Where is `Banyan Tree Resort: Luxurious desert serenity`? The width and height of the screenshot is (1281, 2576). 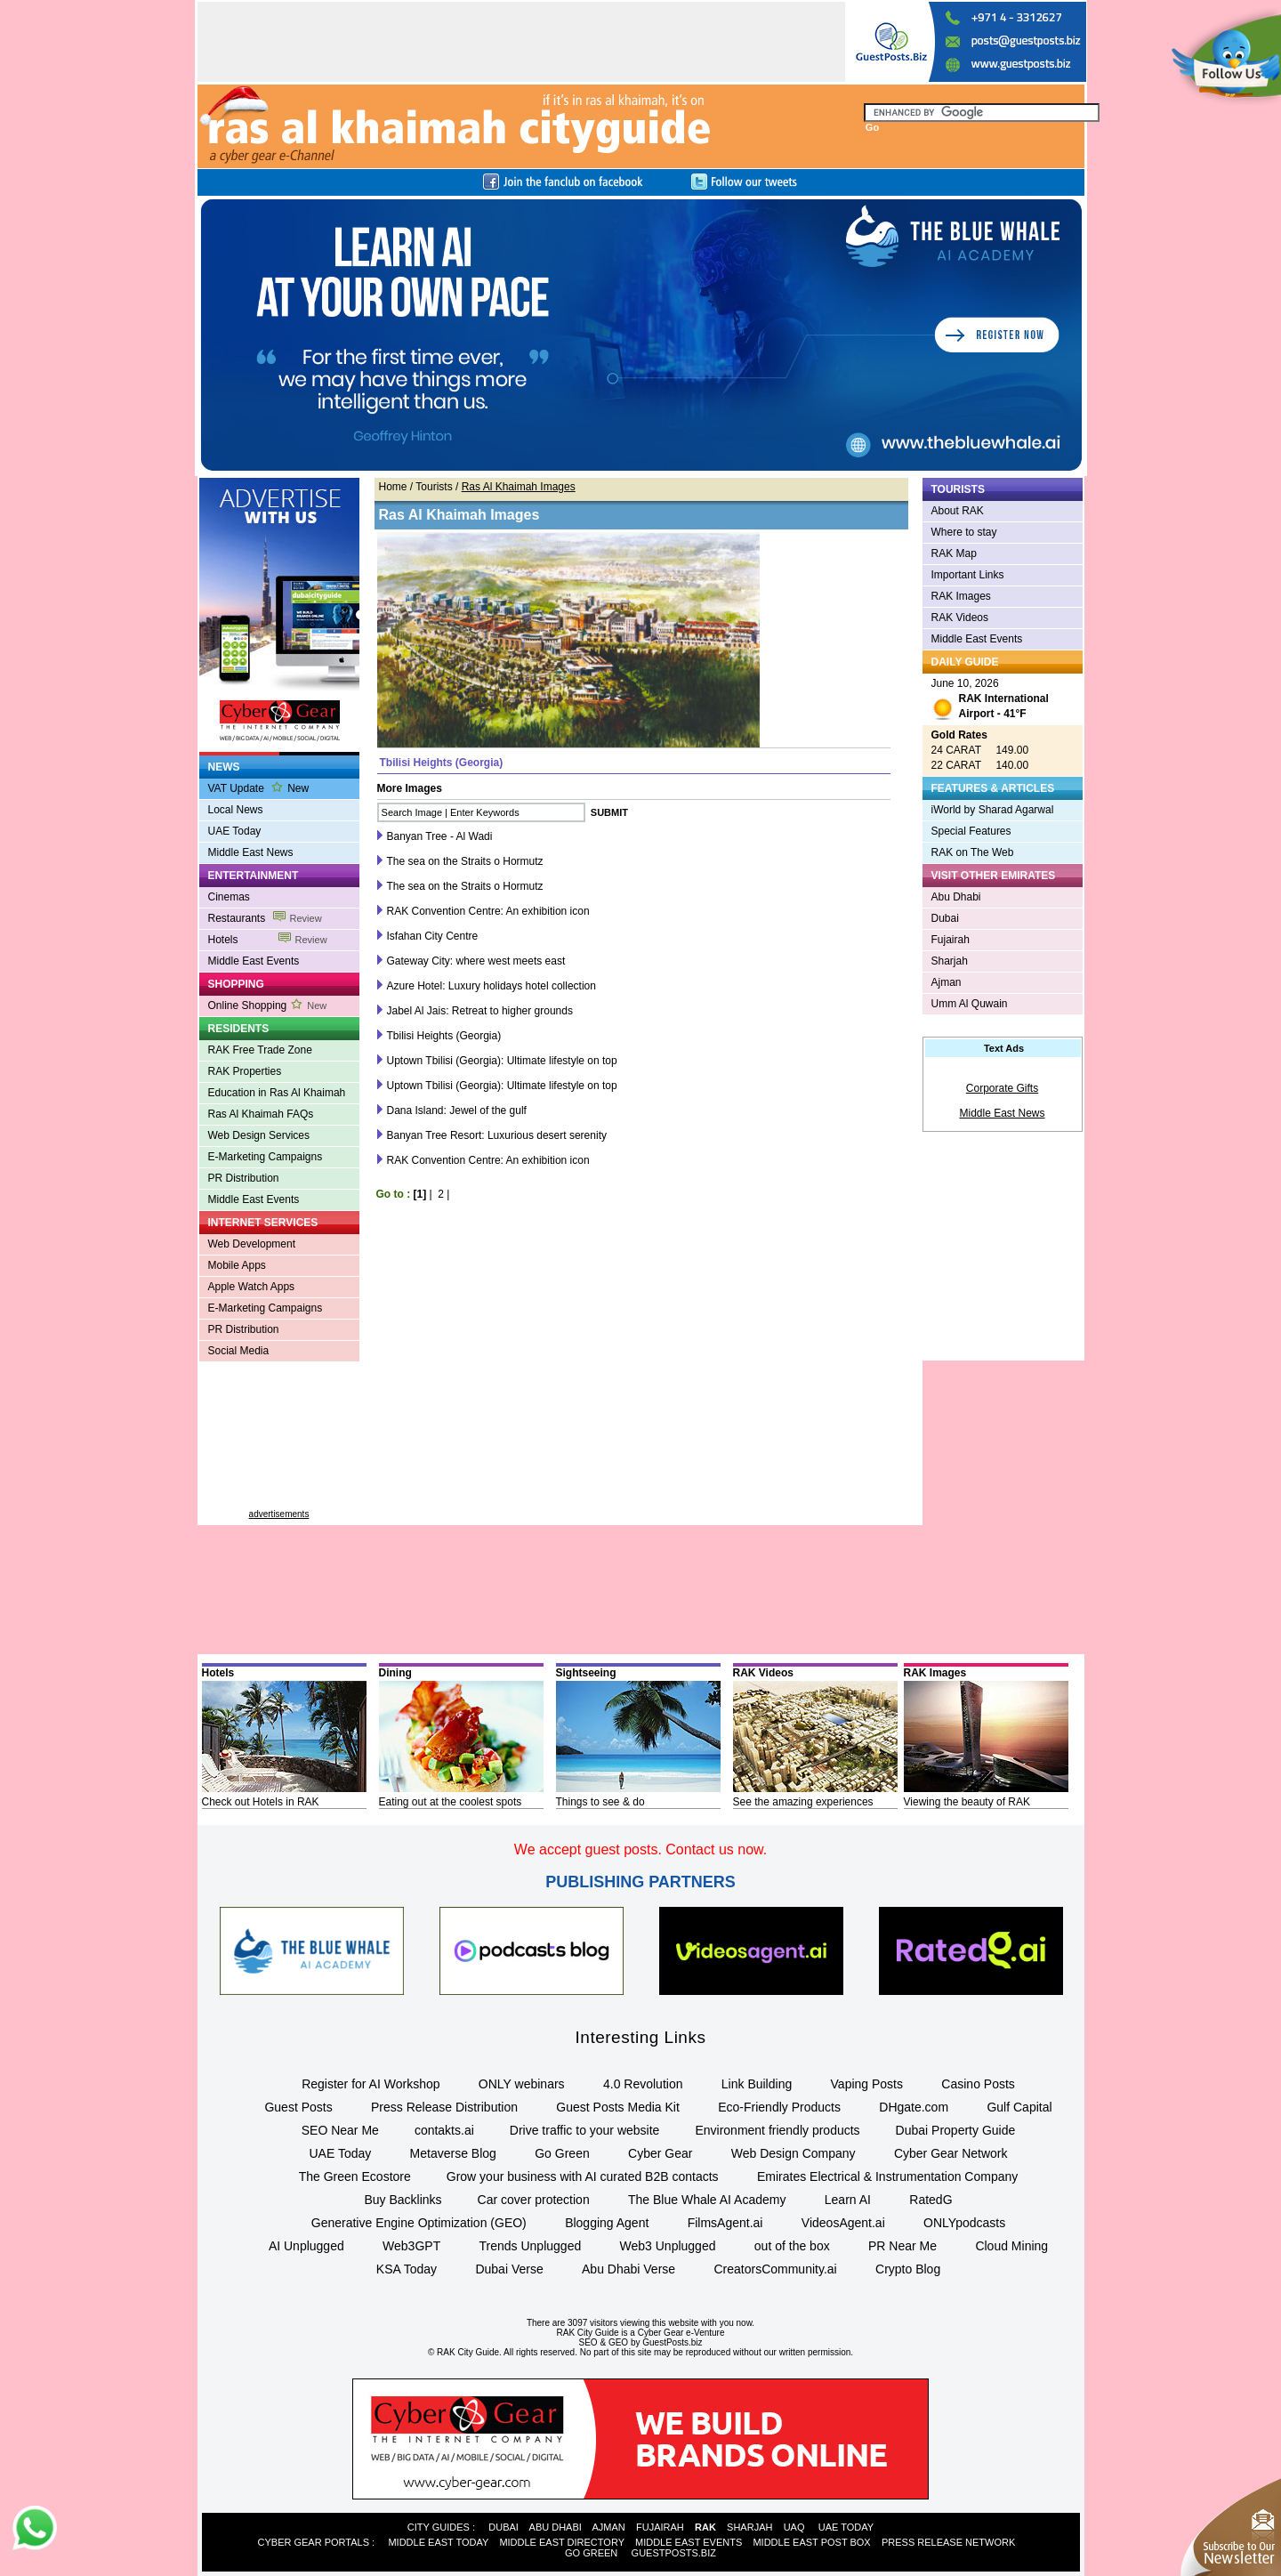 Banyan Tree Resort: Luxurious desert serenity is located at coordinates (497, 1135).